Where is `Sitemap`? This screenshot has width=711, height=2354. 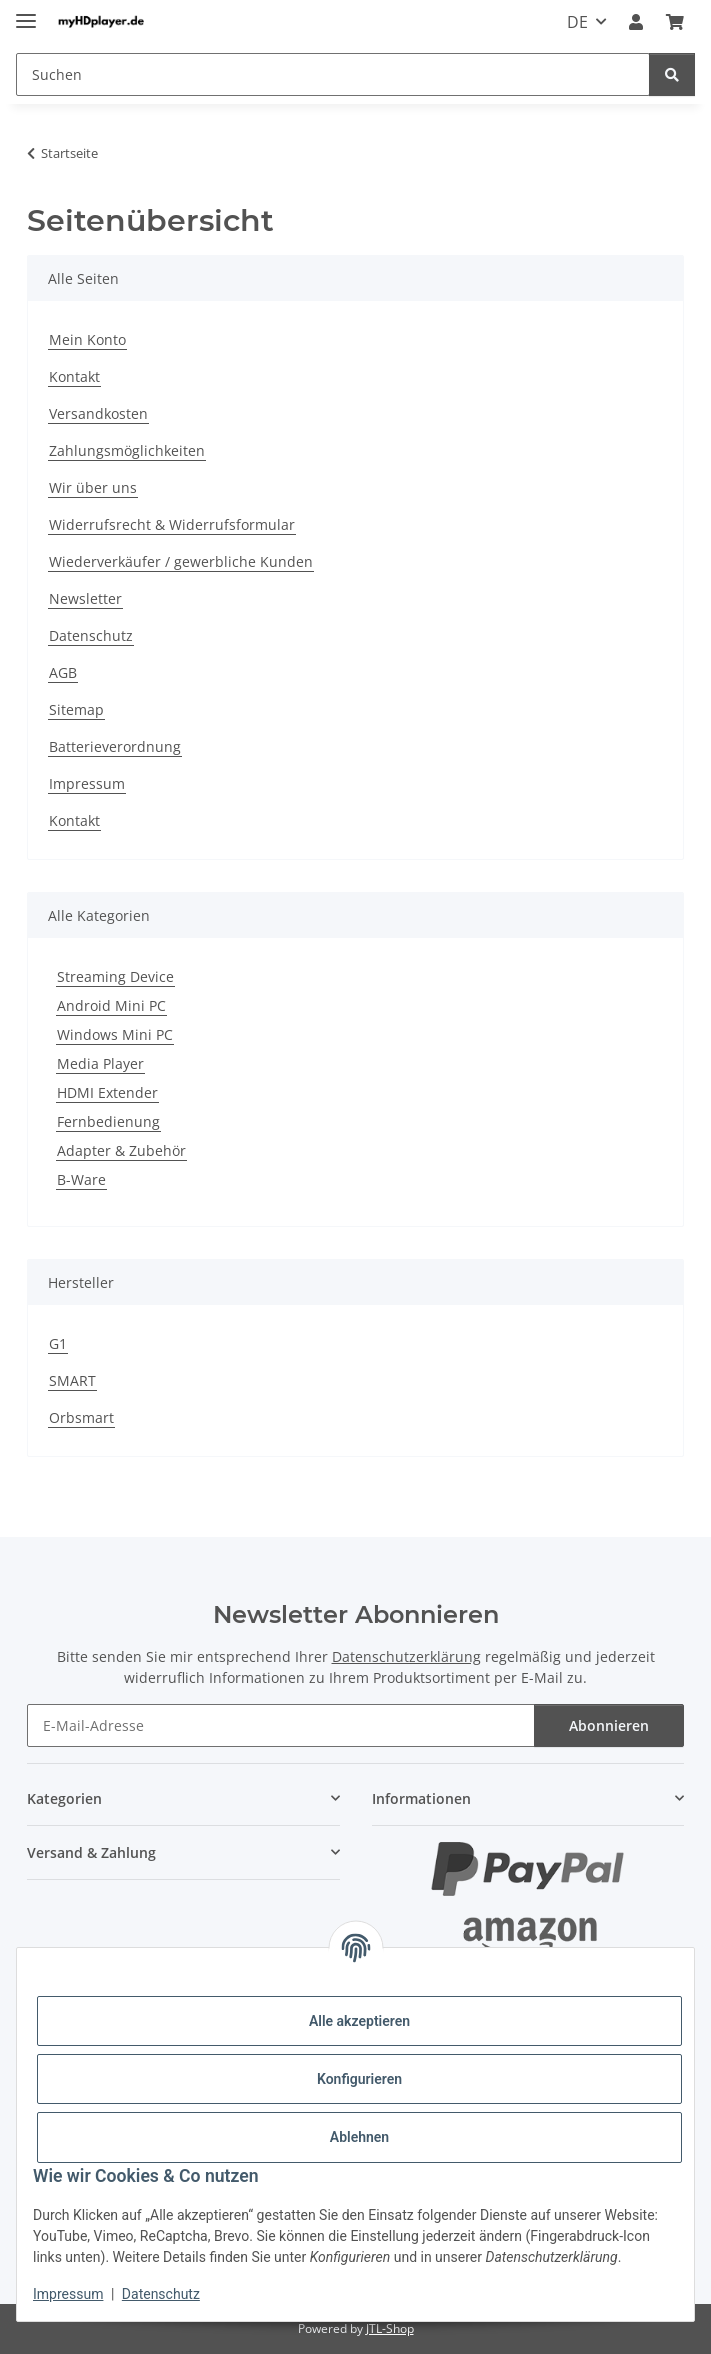 Sitemap is located at coordinates (76, 709).